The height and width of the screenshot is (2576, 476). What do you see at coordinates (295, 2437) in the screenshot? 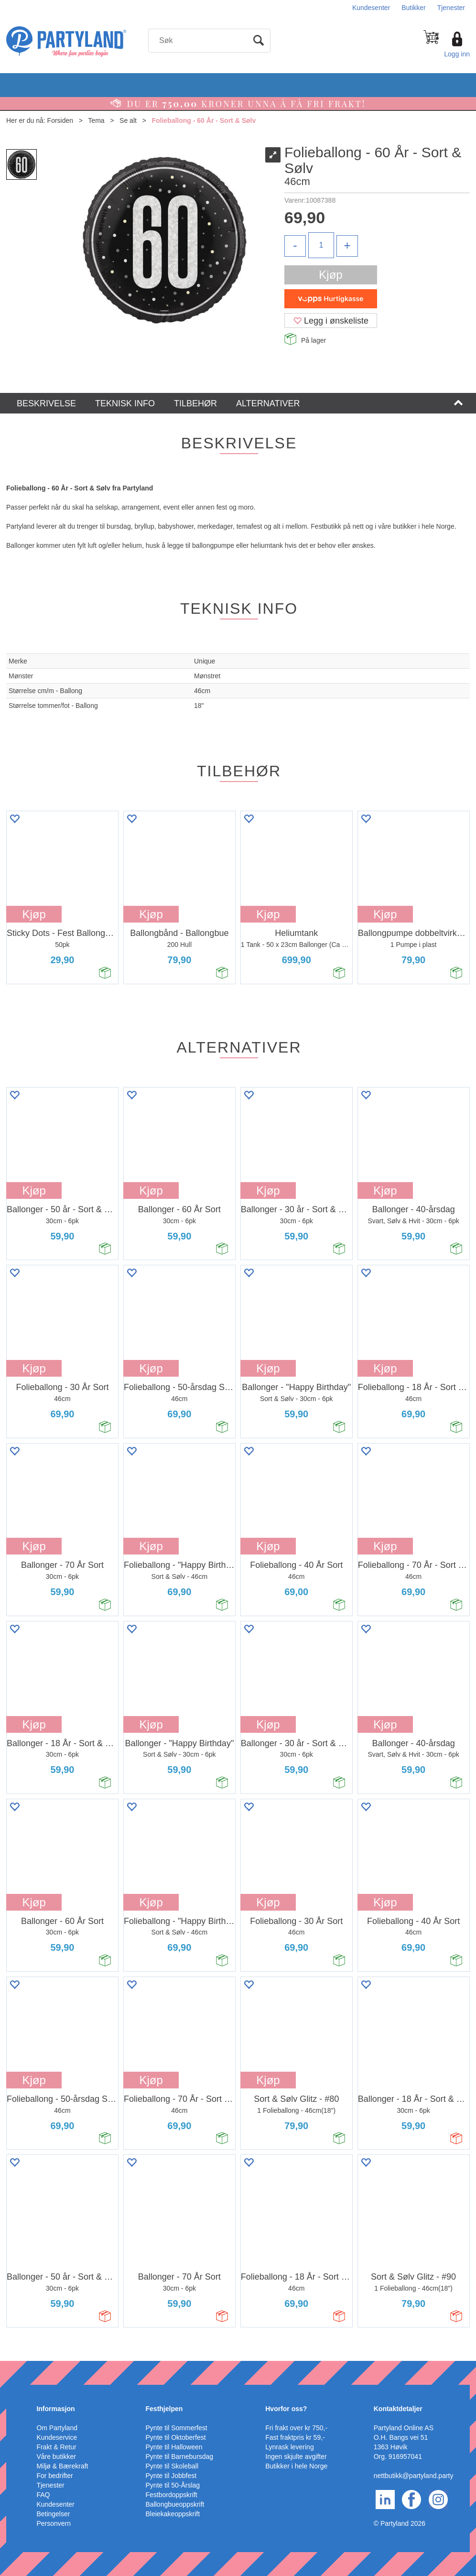
I see `Fast fraktpris kr 59,-` at bounding box center [295, 2437].